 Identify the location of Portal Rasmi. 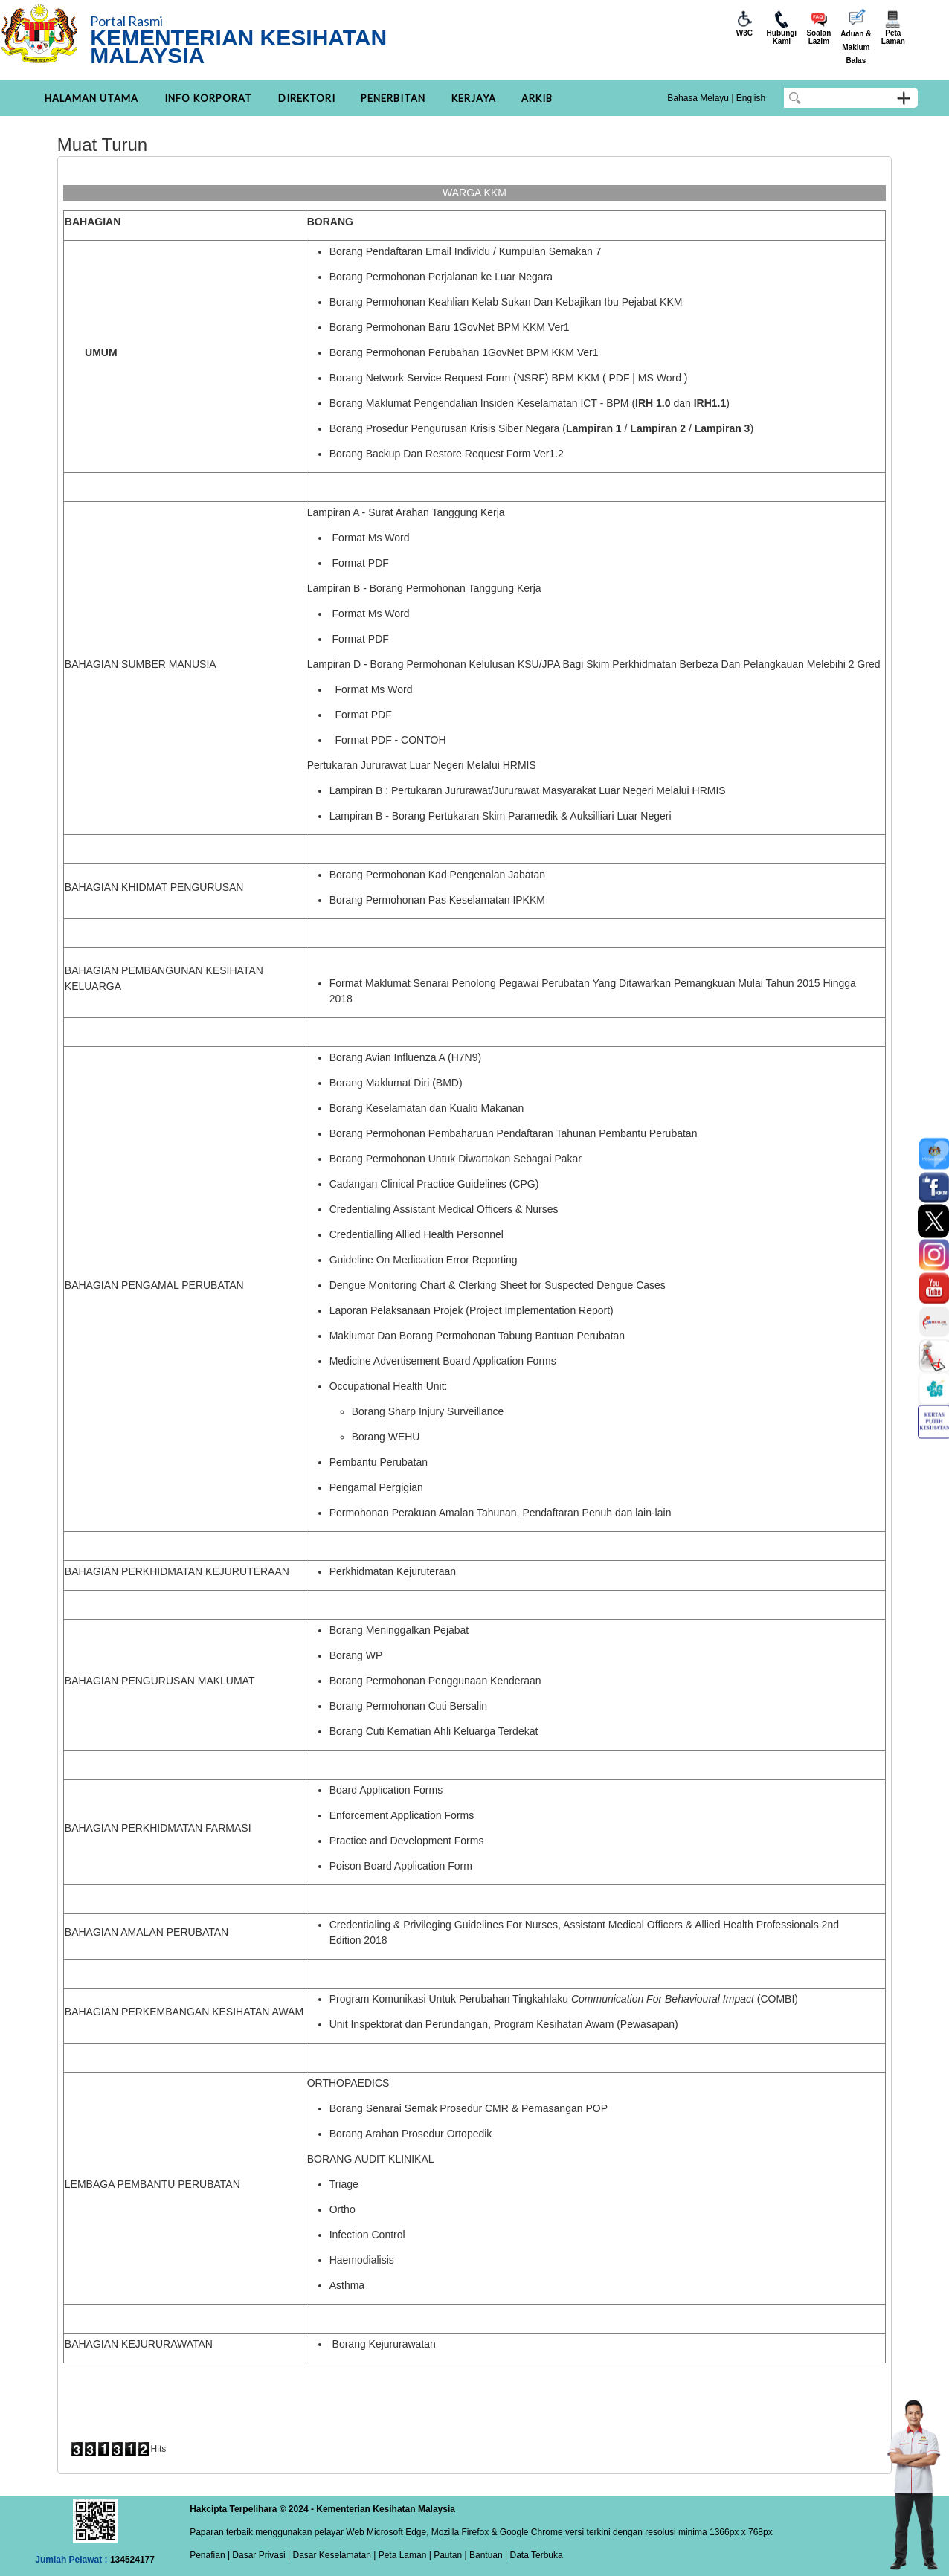
(126, 21).